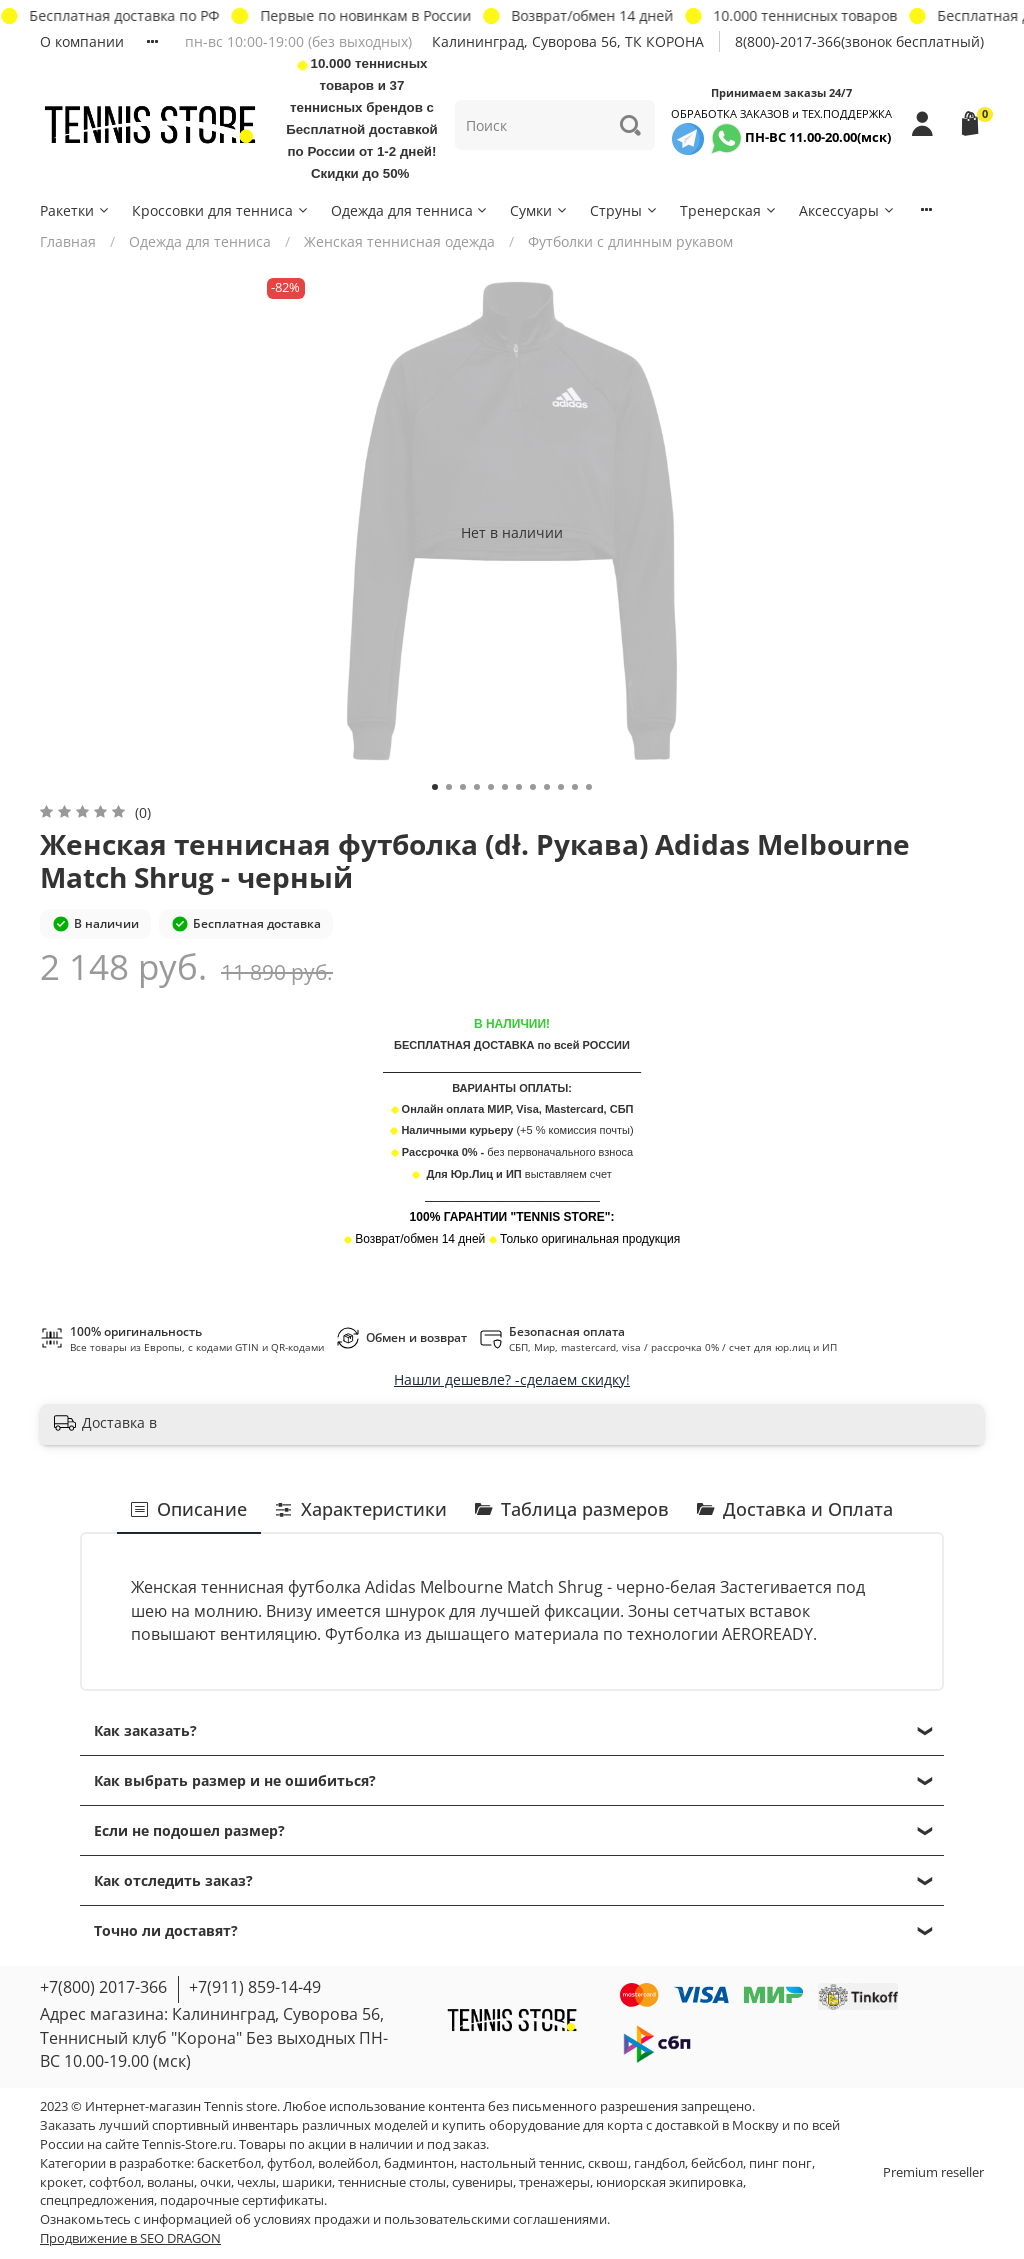 This screenshot has height=2259, width=1024. I want to click on воланы, so click(170, 2182).